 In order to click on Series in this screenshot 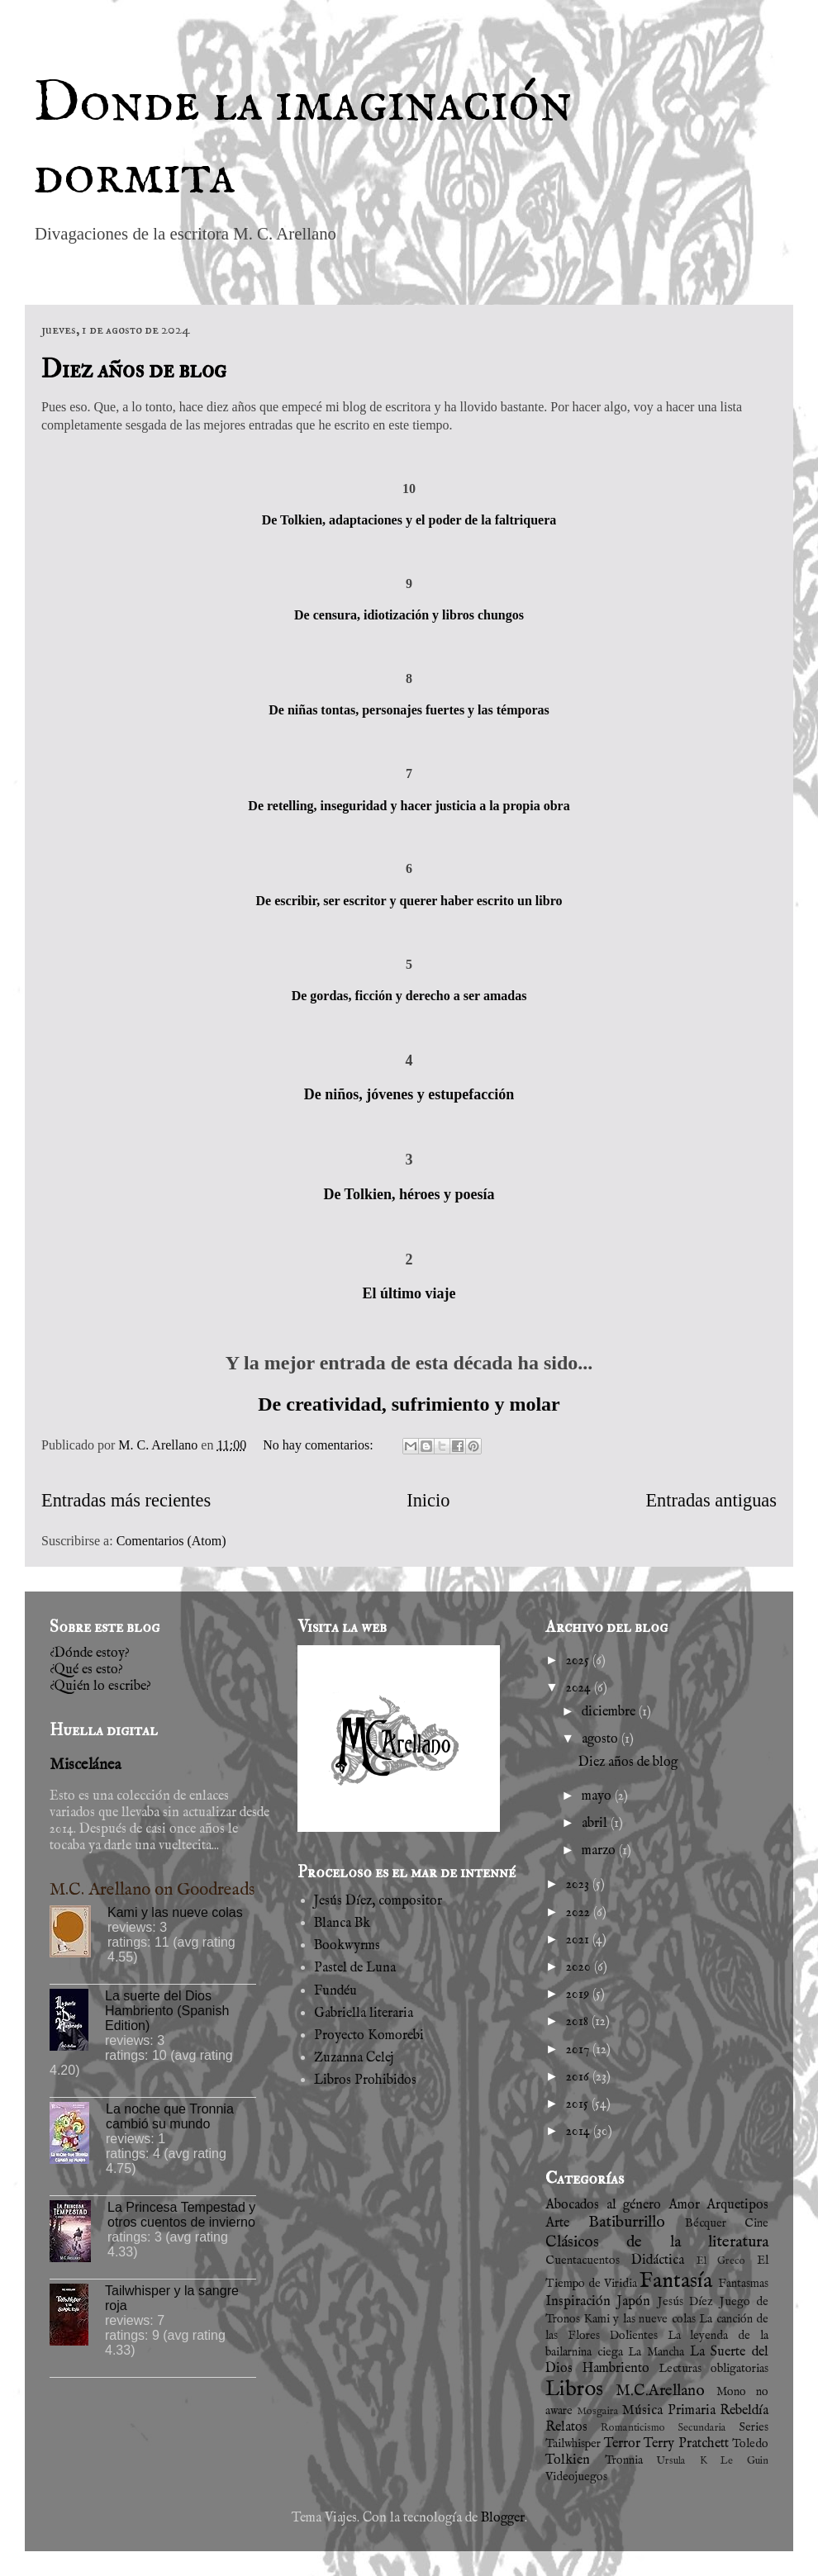, I will do `click(753, 2427)`.